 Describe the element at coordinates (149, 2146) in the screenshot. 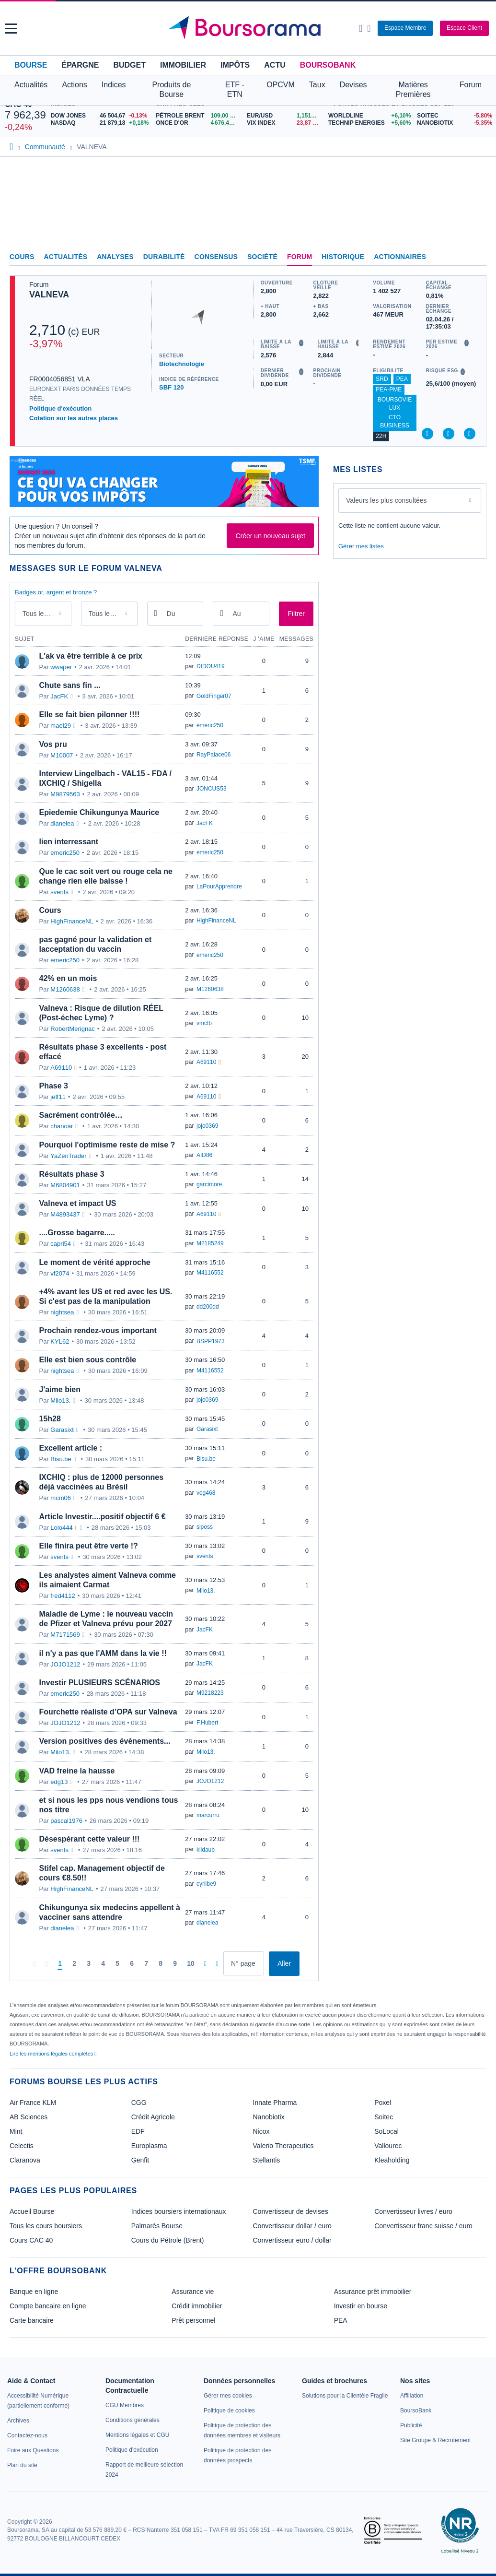

I see `Europlasma [link]` at that location.